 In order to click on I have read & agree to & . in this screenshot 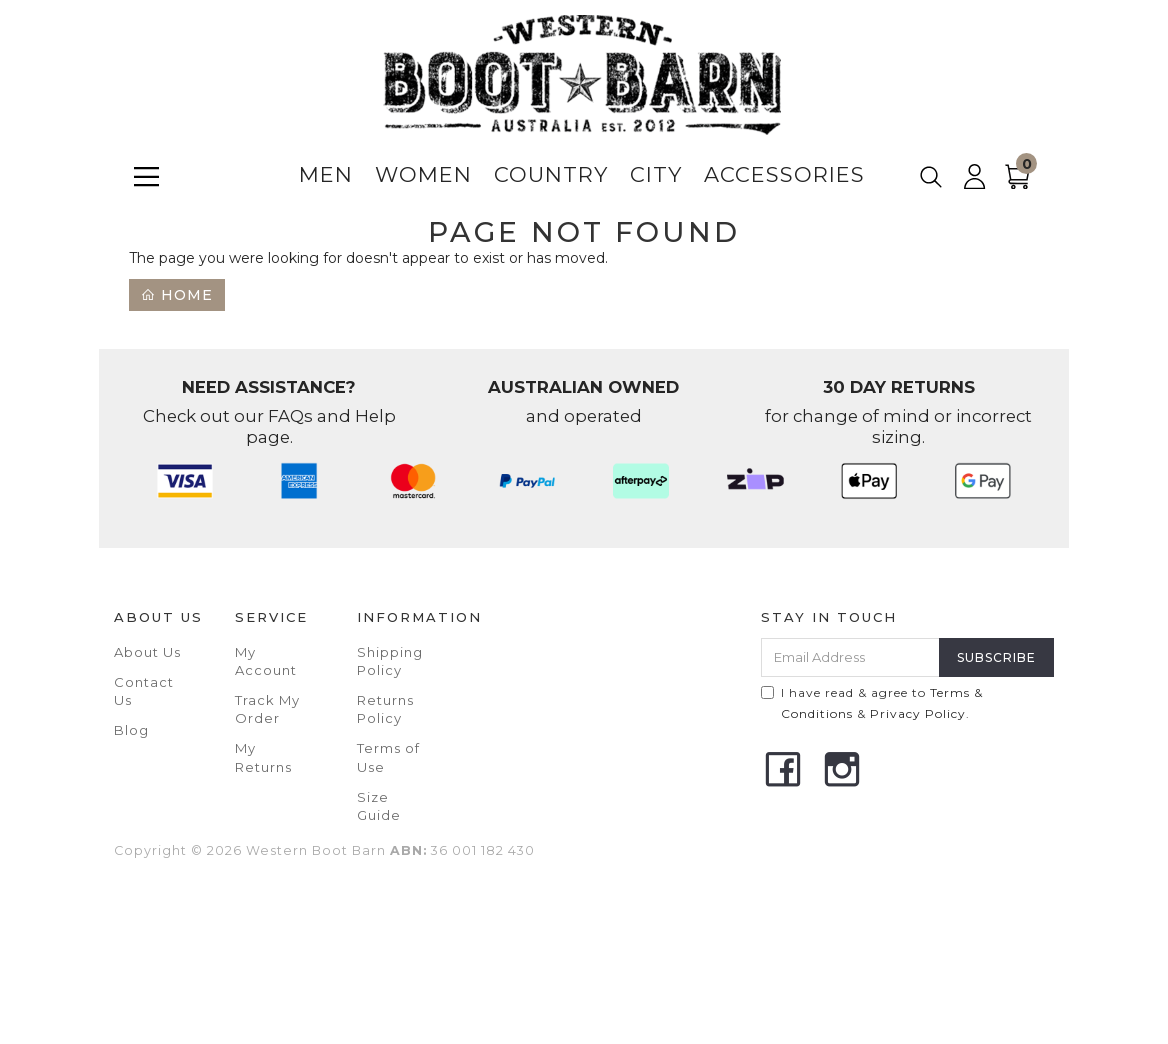, I will do `click(872, 703)`.